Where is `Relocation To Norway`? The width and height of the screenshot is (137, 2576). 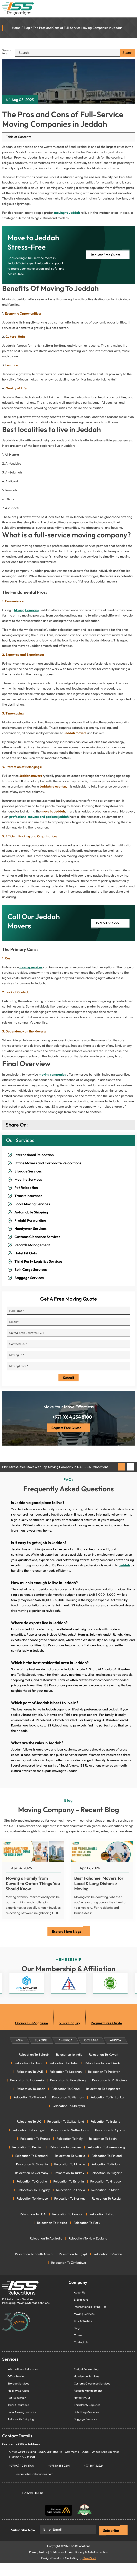 Relocation To Norway is located at coordinates (69, 2198).